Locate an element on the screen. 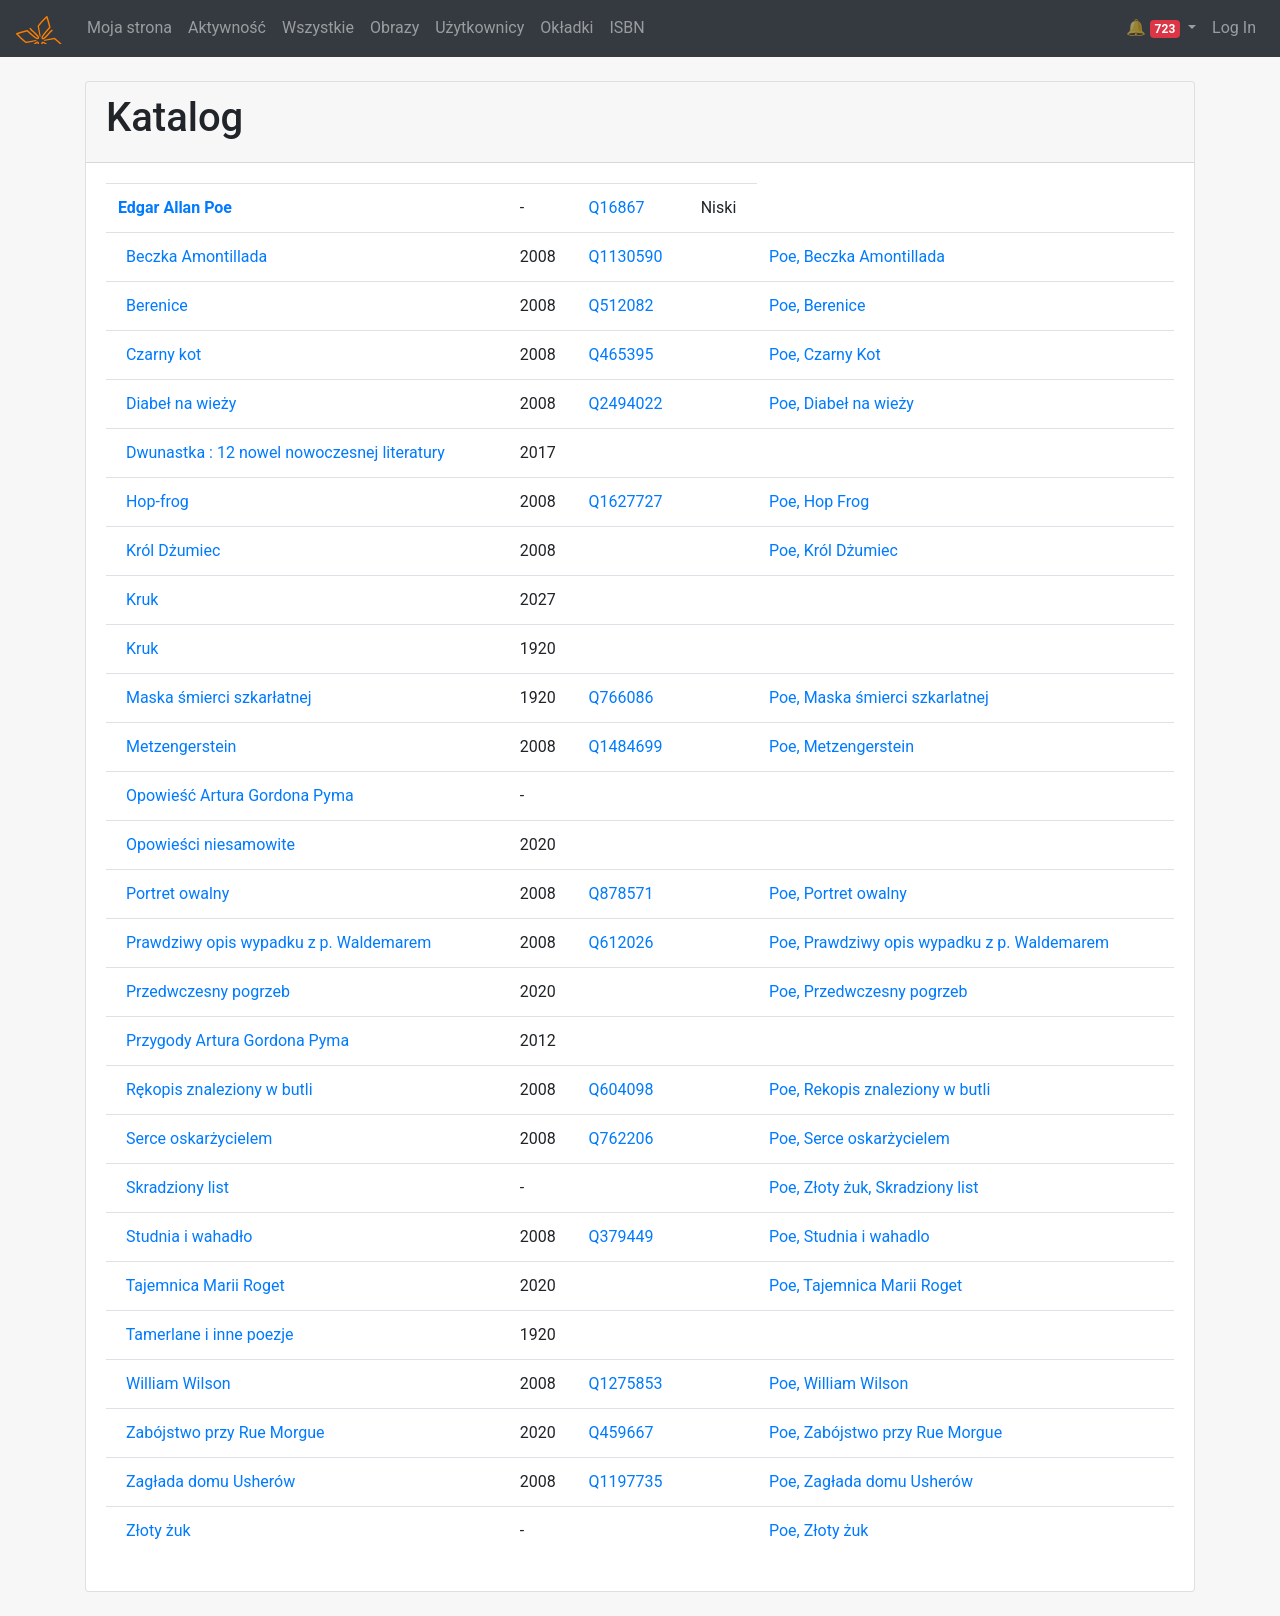 The height and width of the screenshot is (1616, 1280). Wszystkie is located at coordinates (318, 27).